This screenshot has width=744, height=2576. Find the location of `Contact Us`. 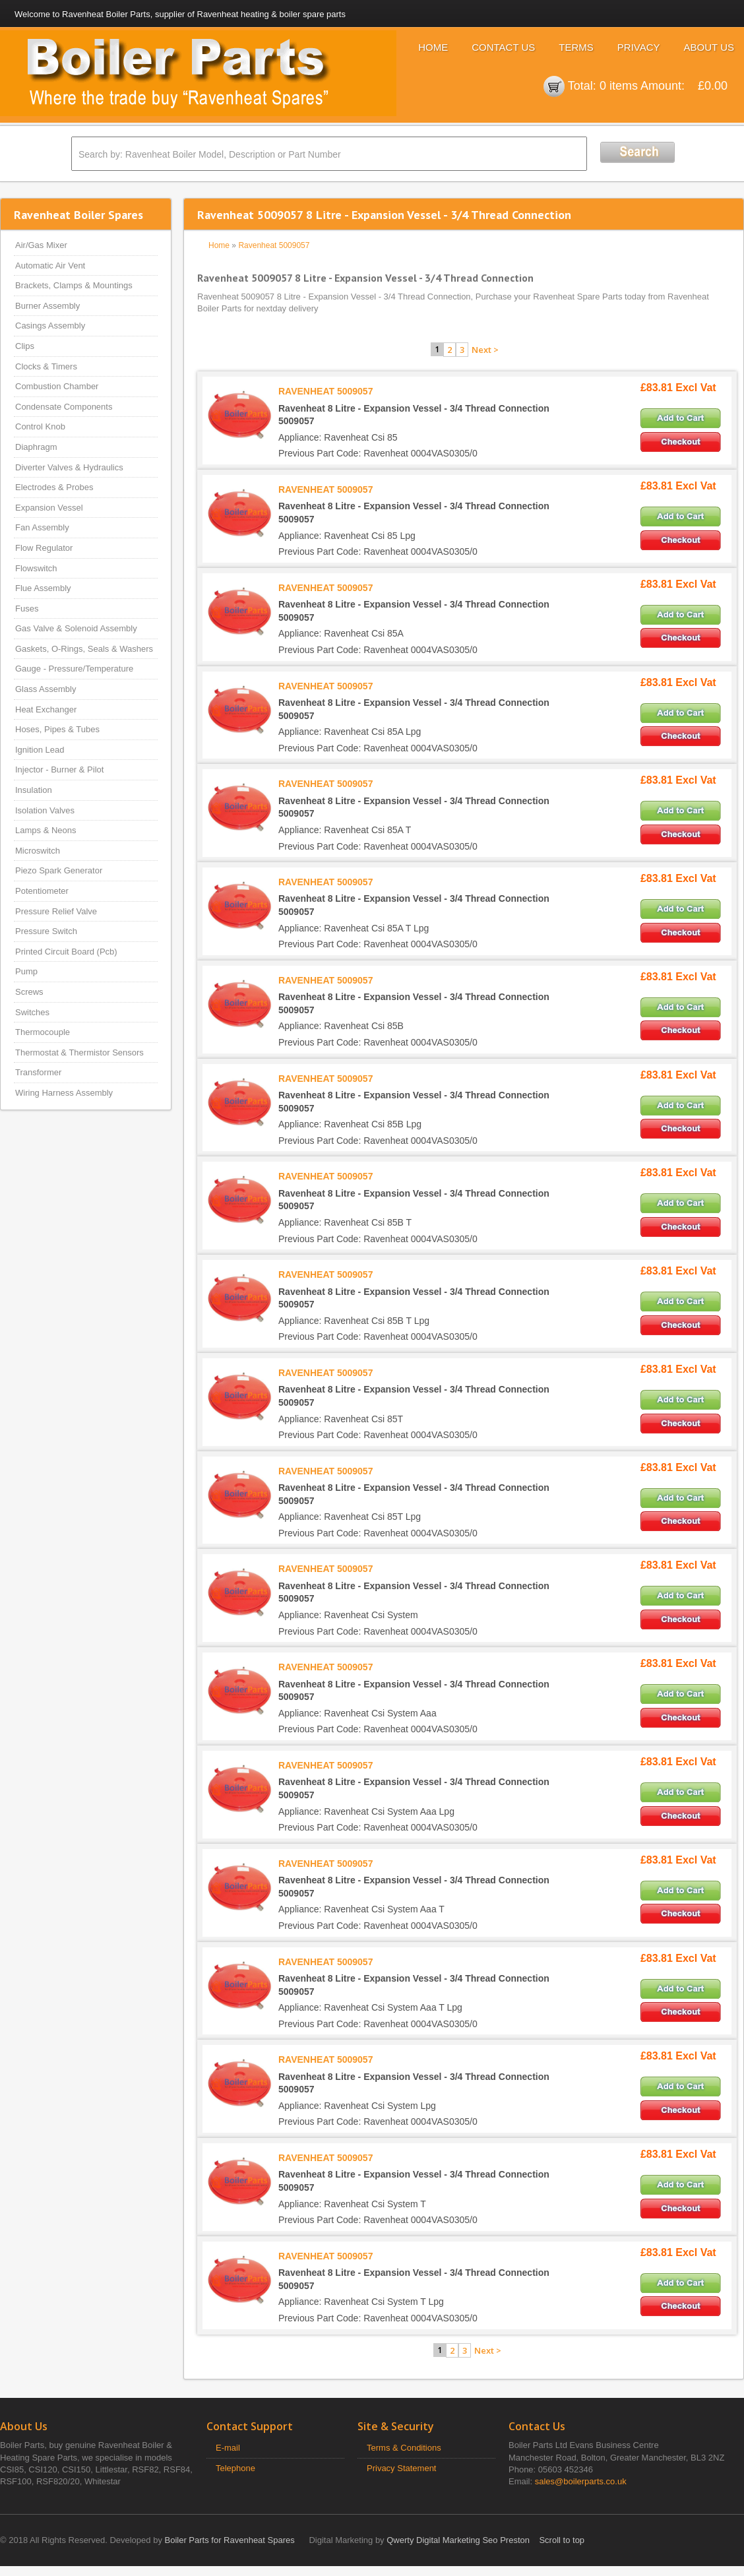

Contact Us is located at coordinates (503, 47).